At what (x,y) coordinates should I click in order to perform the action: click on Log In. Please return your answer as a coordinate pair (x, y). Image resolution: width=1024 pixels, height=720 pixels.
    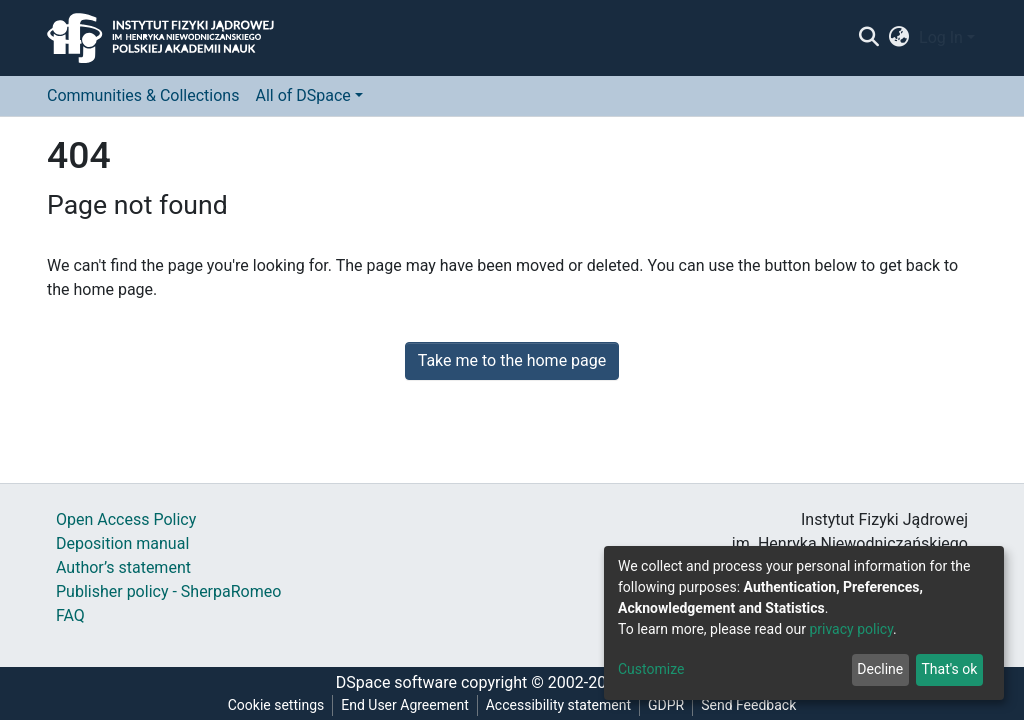
    Looking at the image, I should click on (941, 37).